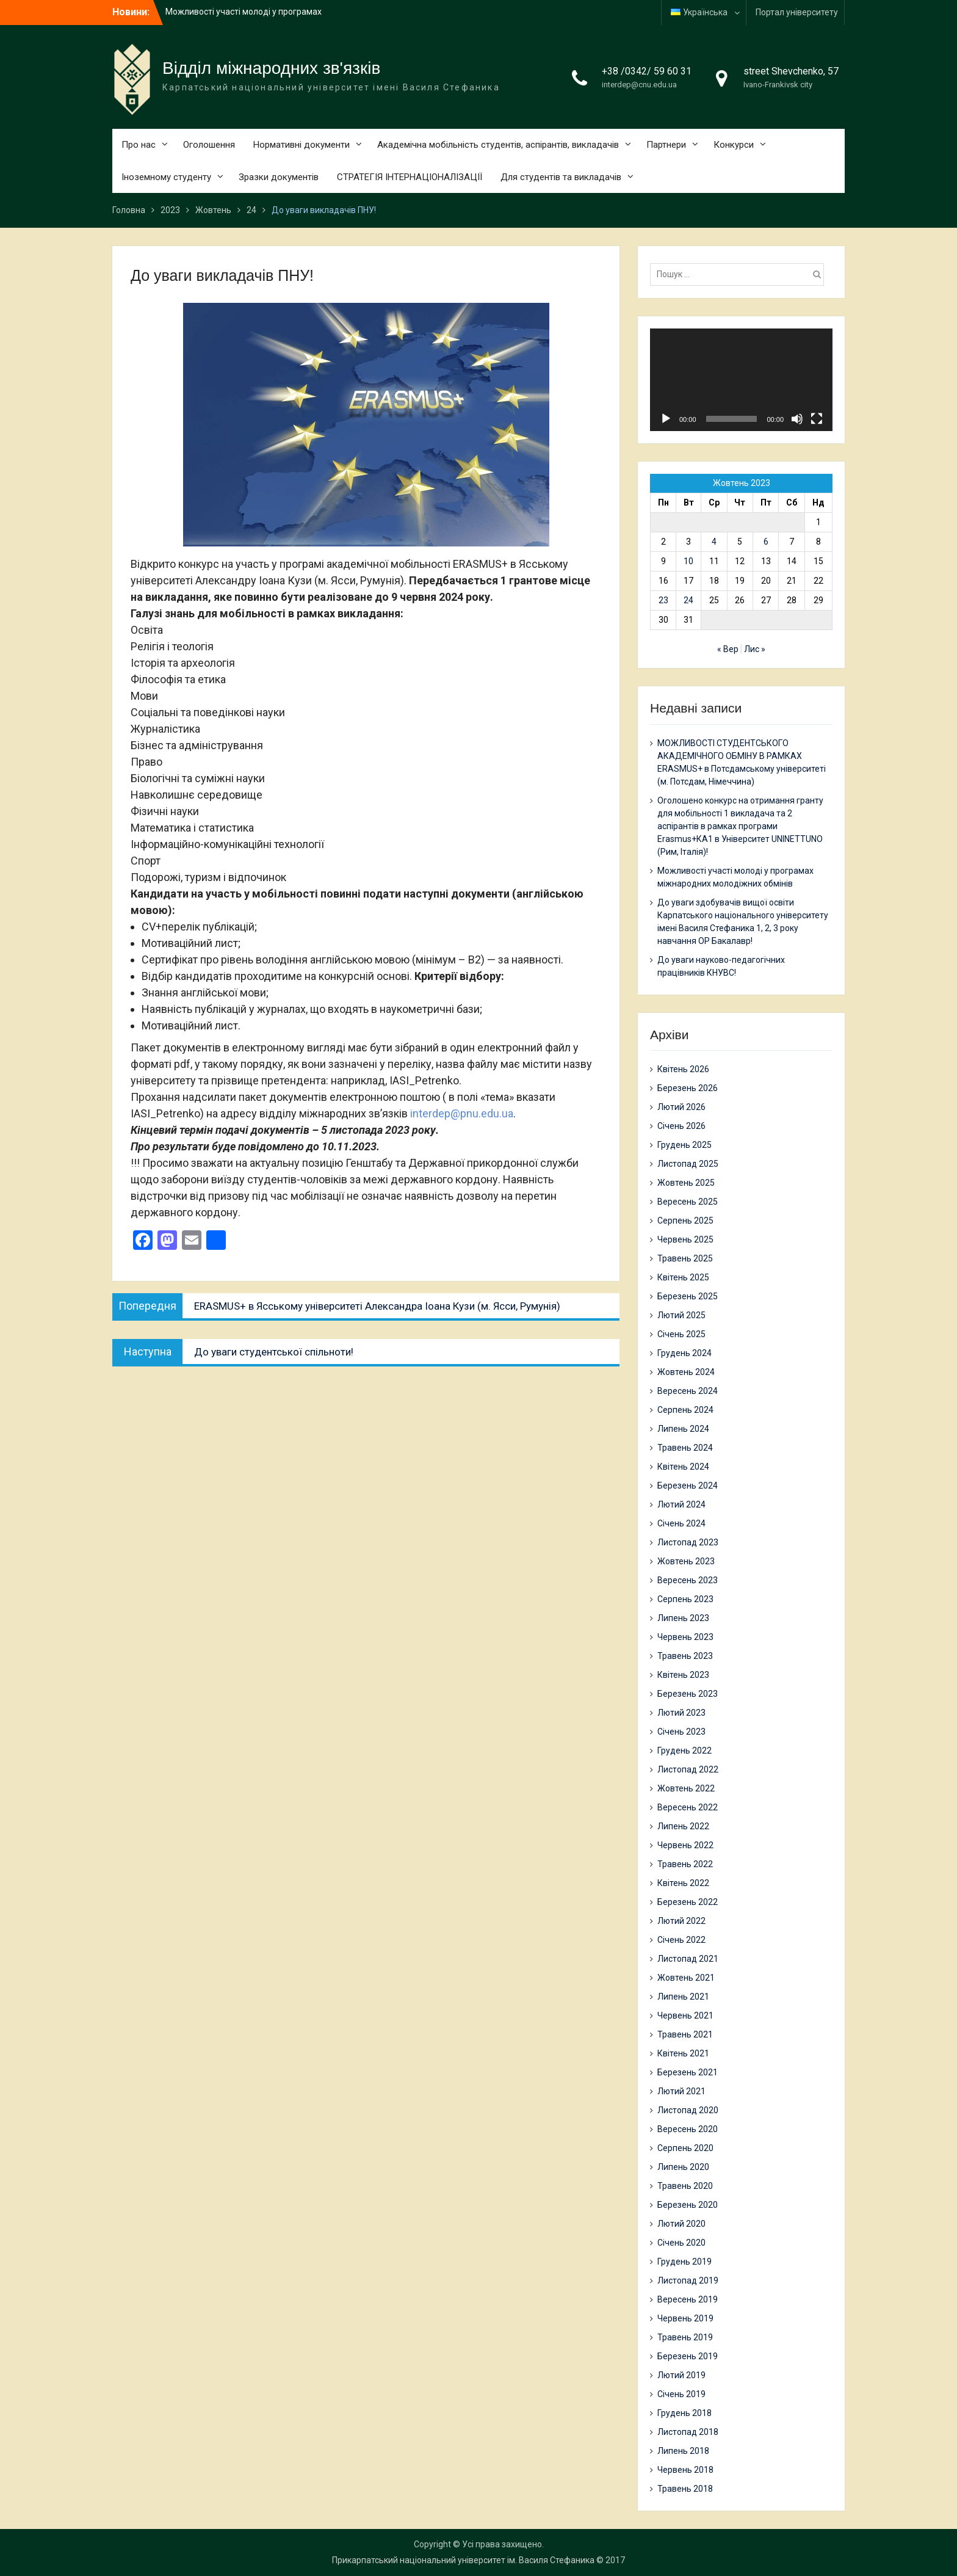  I want to click on Травень 2020, so click(685, 2186).